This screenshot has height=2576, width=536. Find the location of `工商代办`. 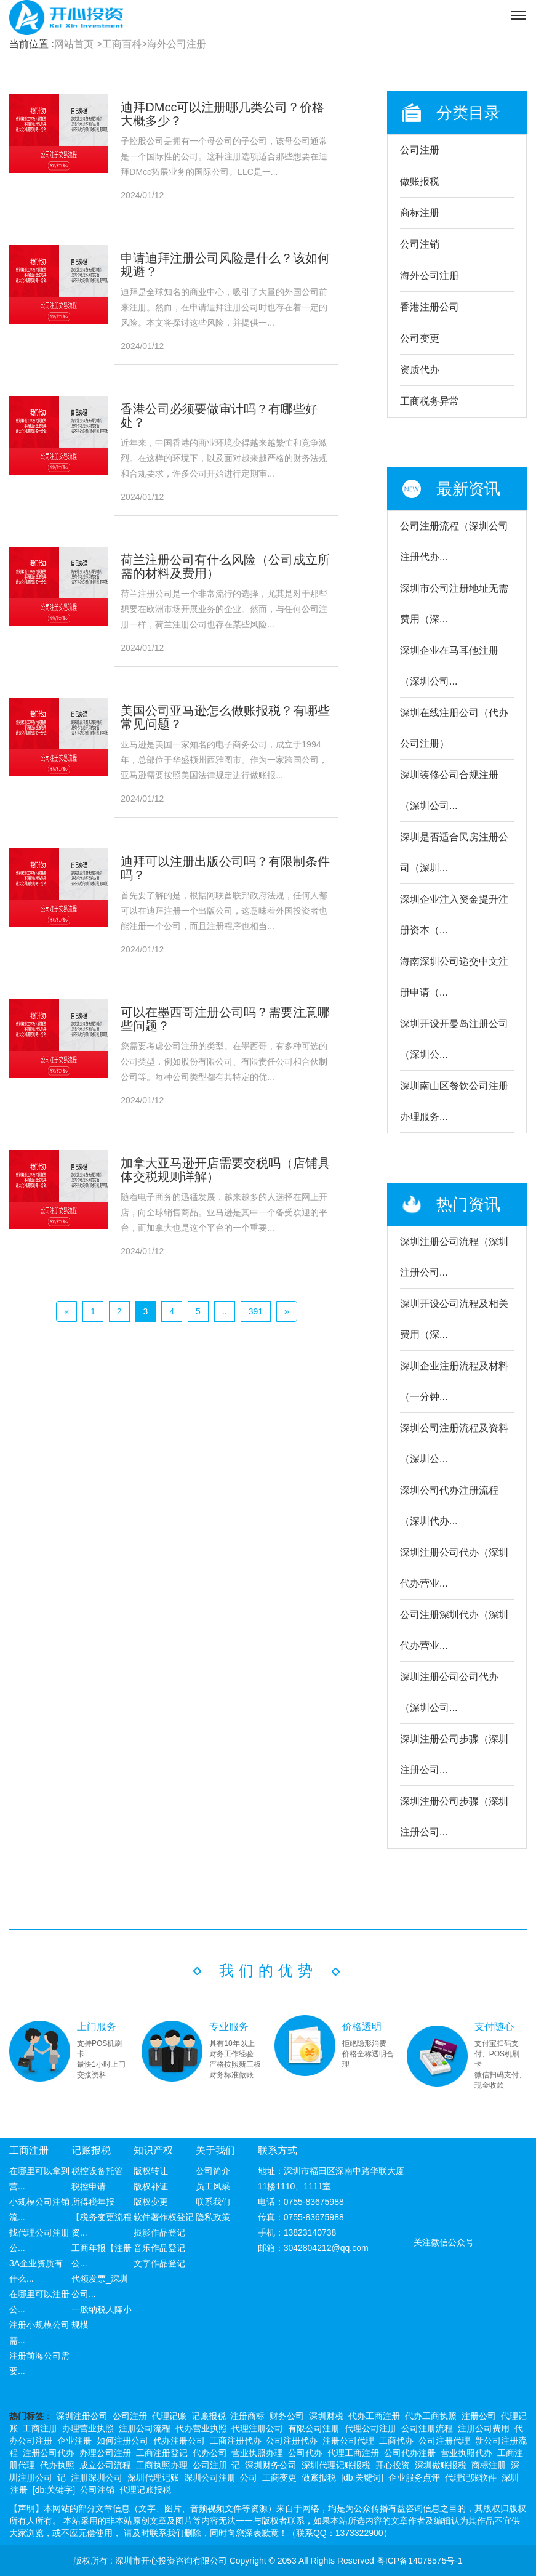

工商代办 is located at coordinates (396, 2440).